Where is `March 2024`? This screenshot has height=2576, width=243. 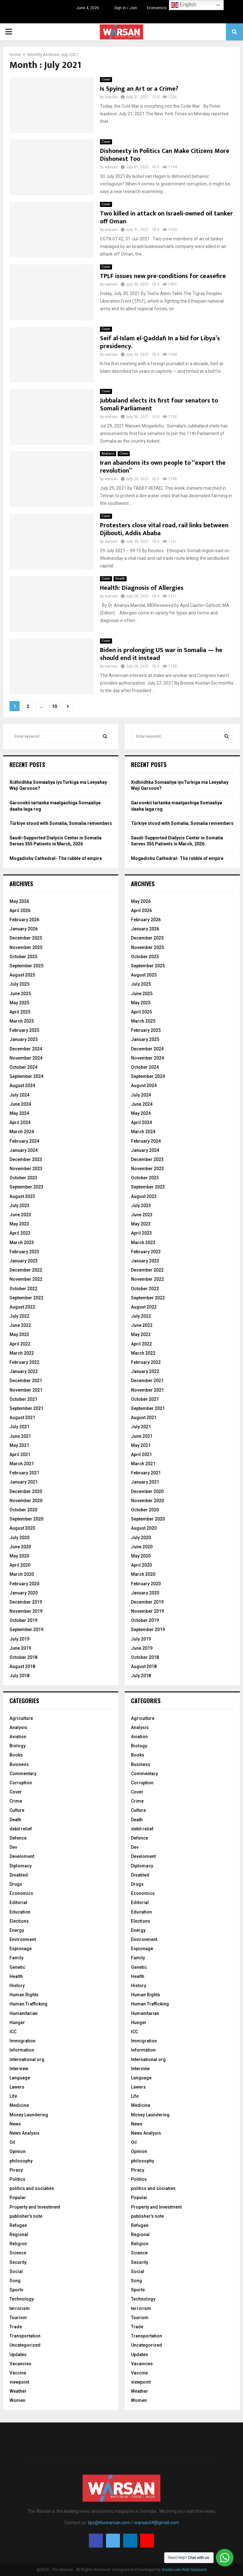 March 2024 is located at coordinates (21, 1131).